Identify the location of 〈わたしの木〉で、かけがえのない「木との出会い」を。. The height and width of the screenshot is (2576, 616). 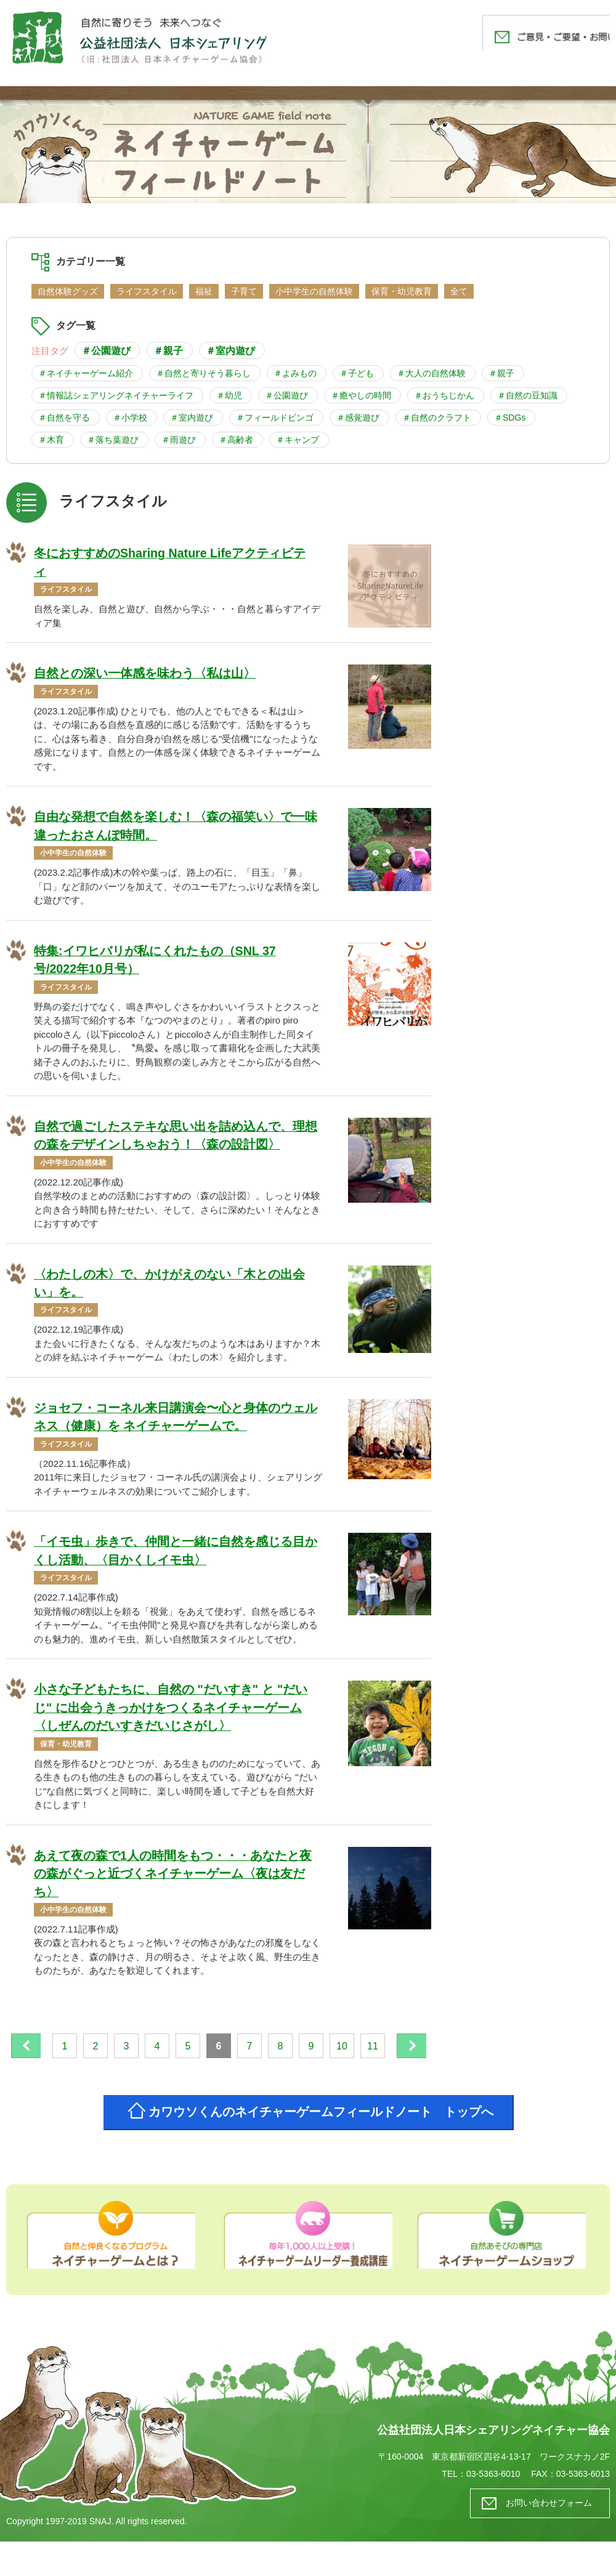
(169, 1286).